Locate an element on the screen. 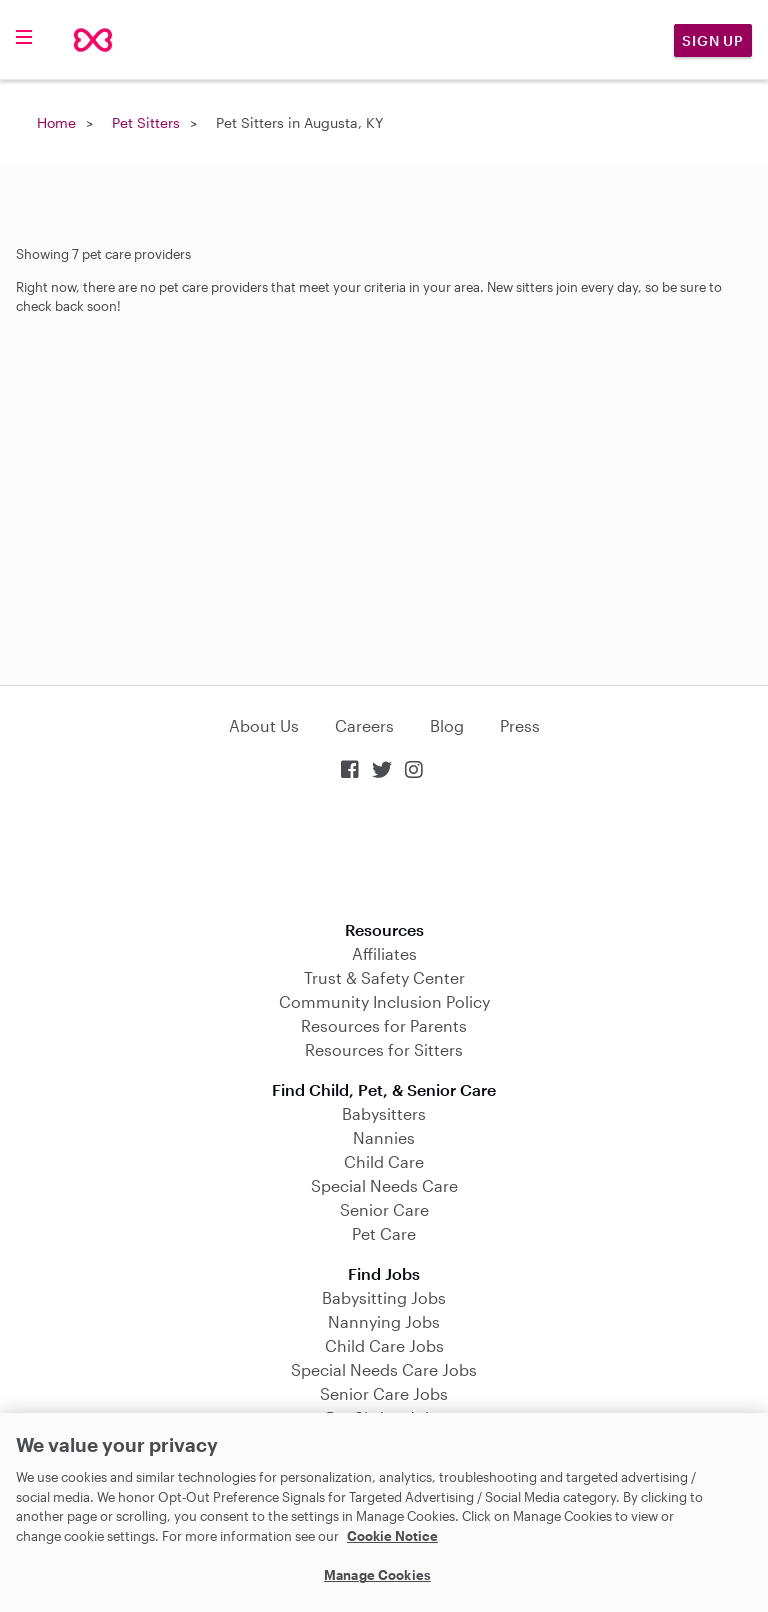 This screenshot has height=1612, width=768. Trust & Safety Center is located at coordinates (384, 977).